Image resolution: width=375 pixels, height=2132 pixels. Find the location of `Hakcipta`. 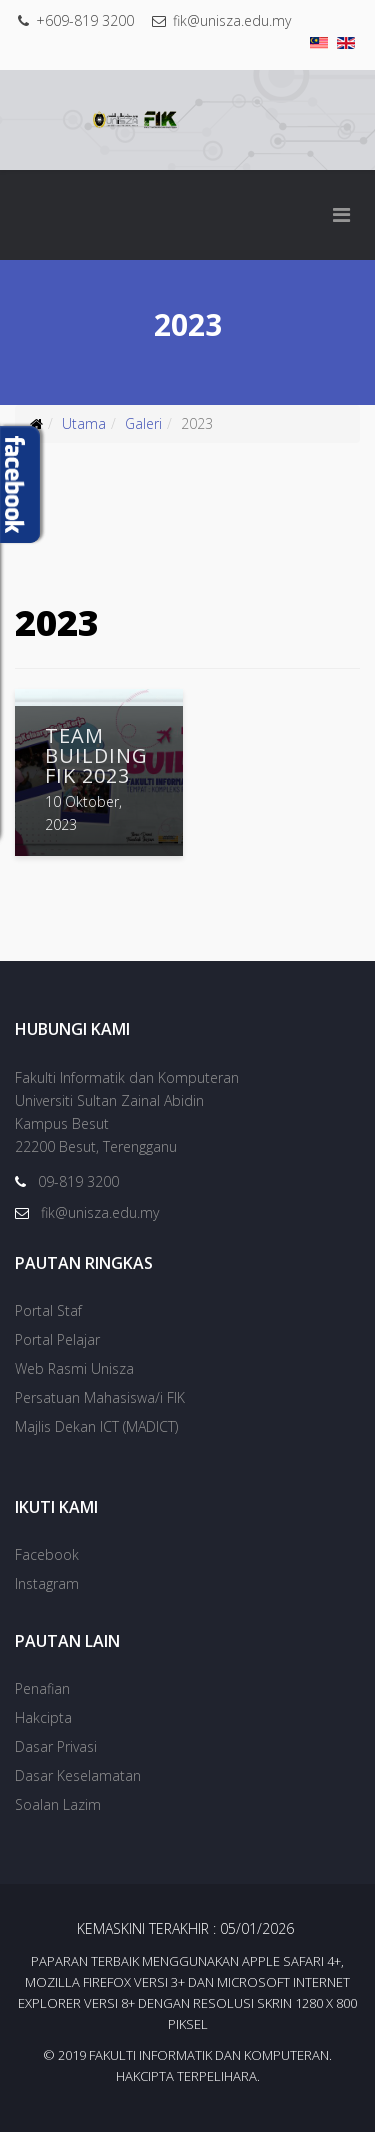

Hakcipta is located at coordinates (43, 1717).